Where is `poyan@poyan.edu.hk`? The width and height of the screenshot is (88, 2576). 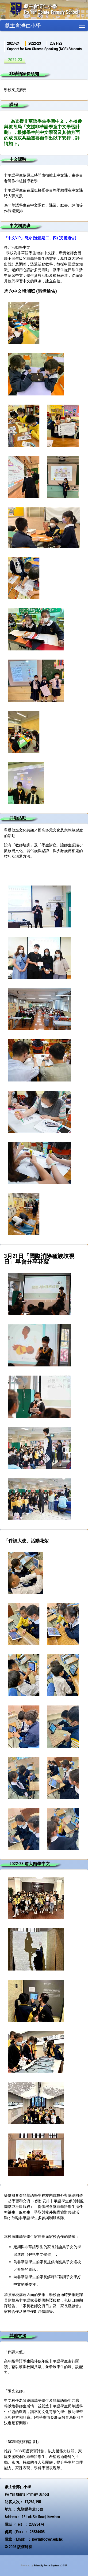
poyan@poyan.edu.hk is located at coordinates (47, 2539).